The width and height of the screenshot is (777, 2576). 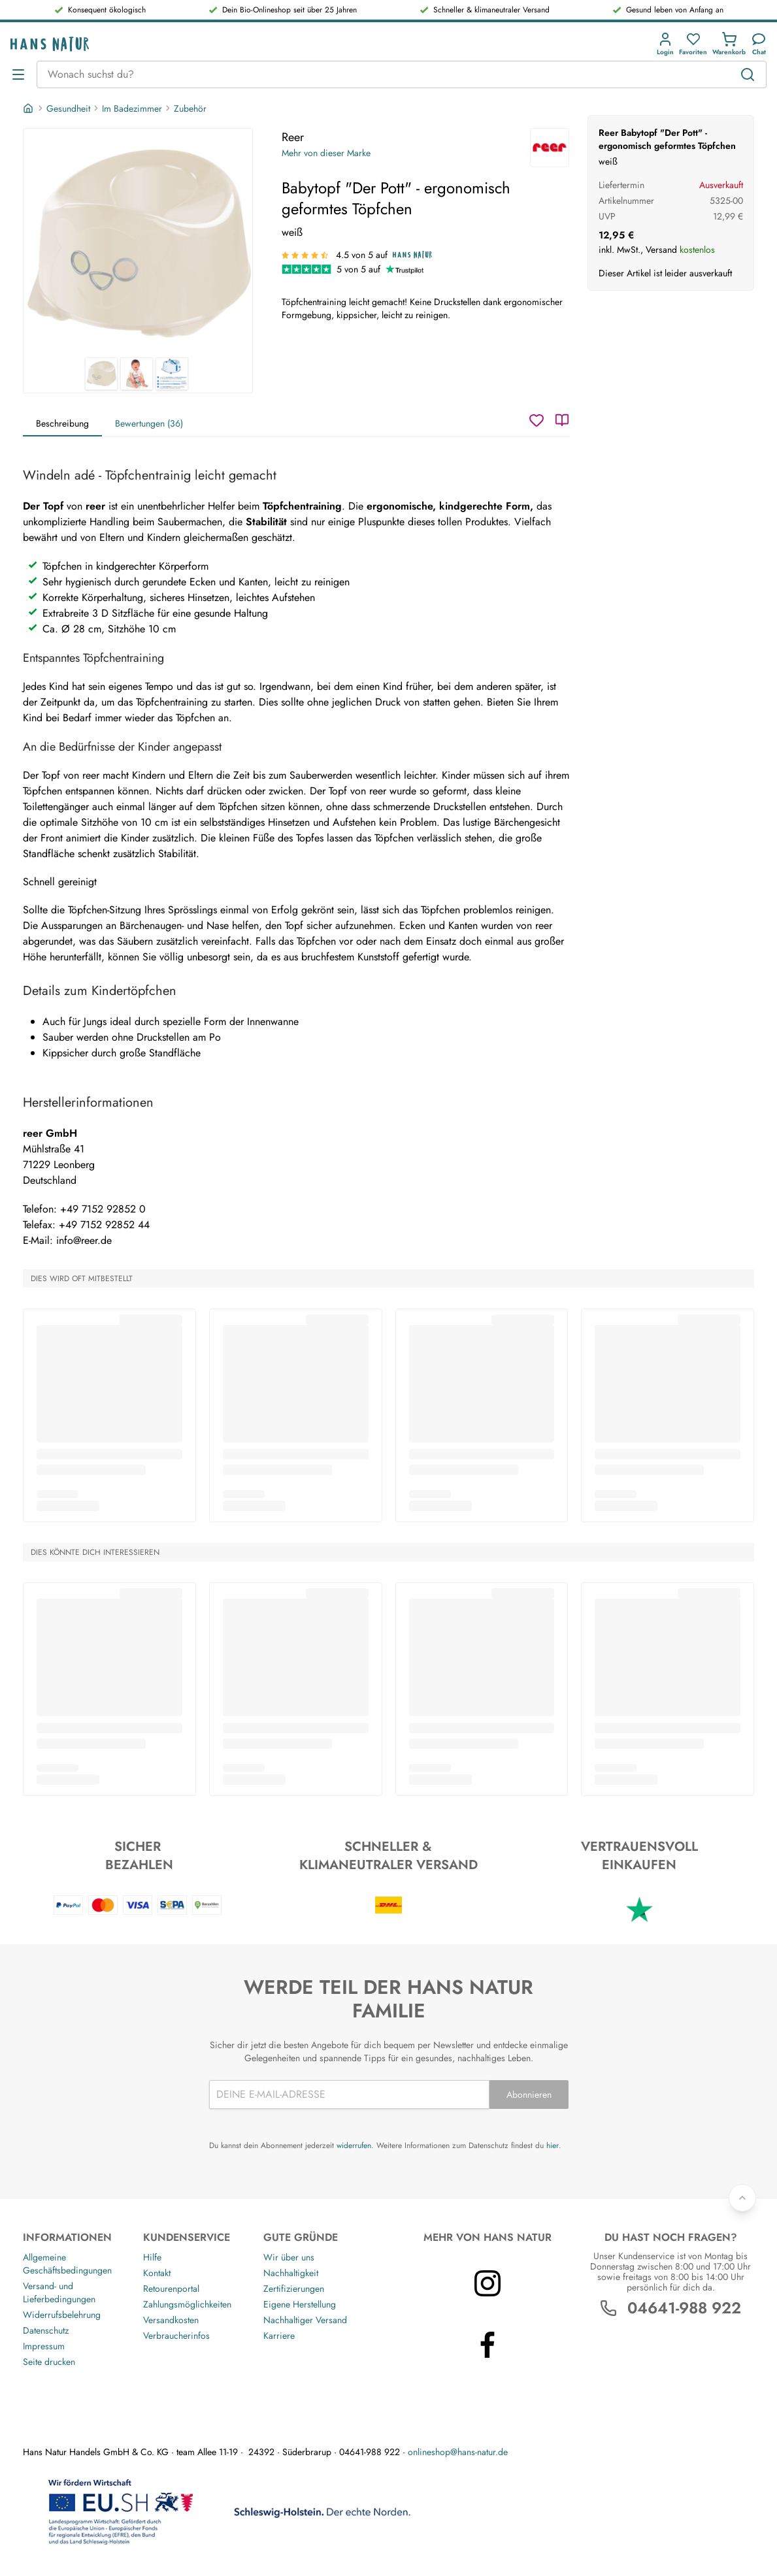 I want to click on Nachhaltigkeit, so click(x=290, y=2272).